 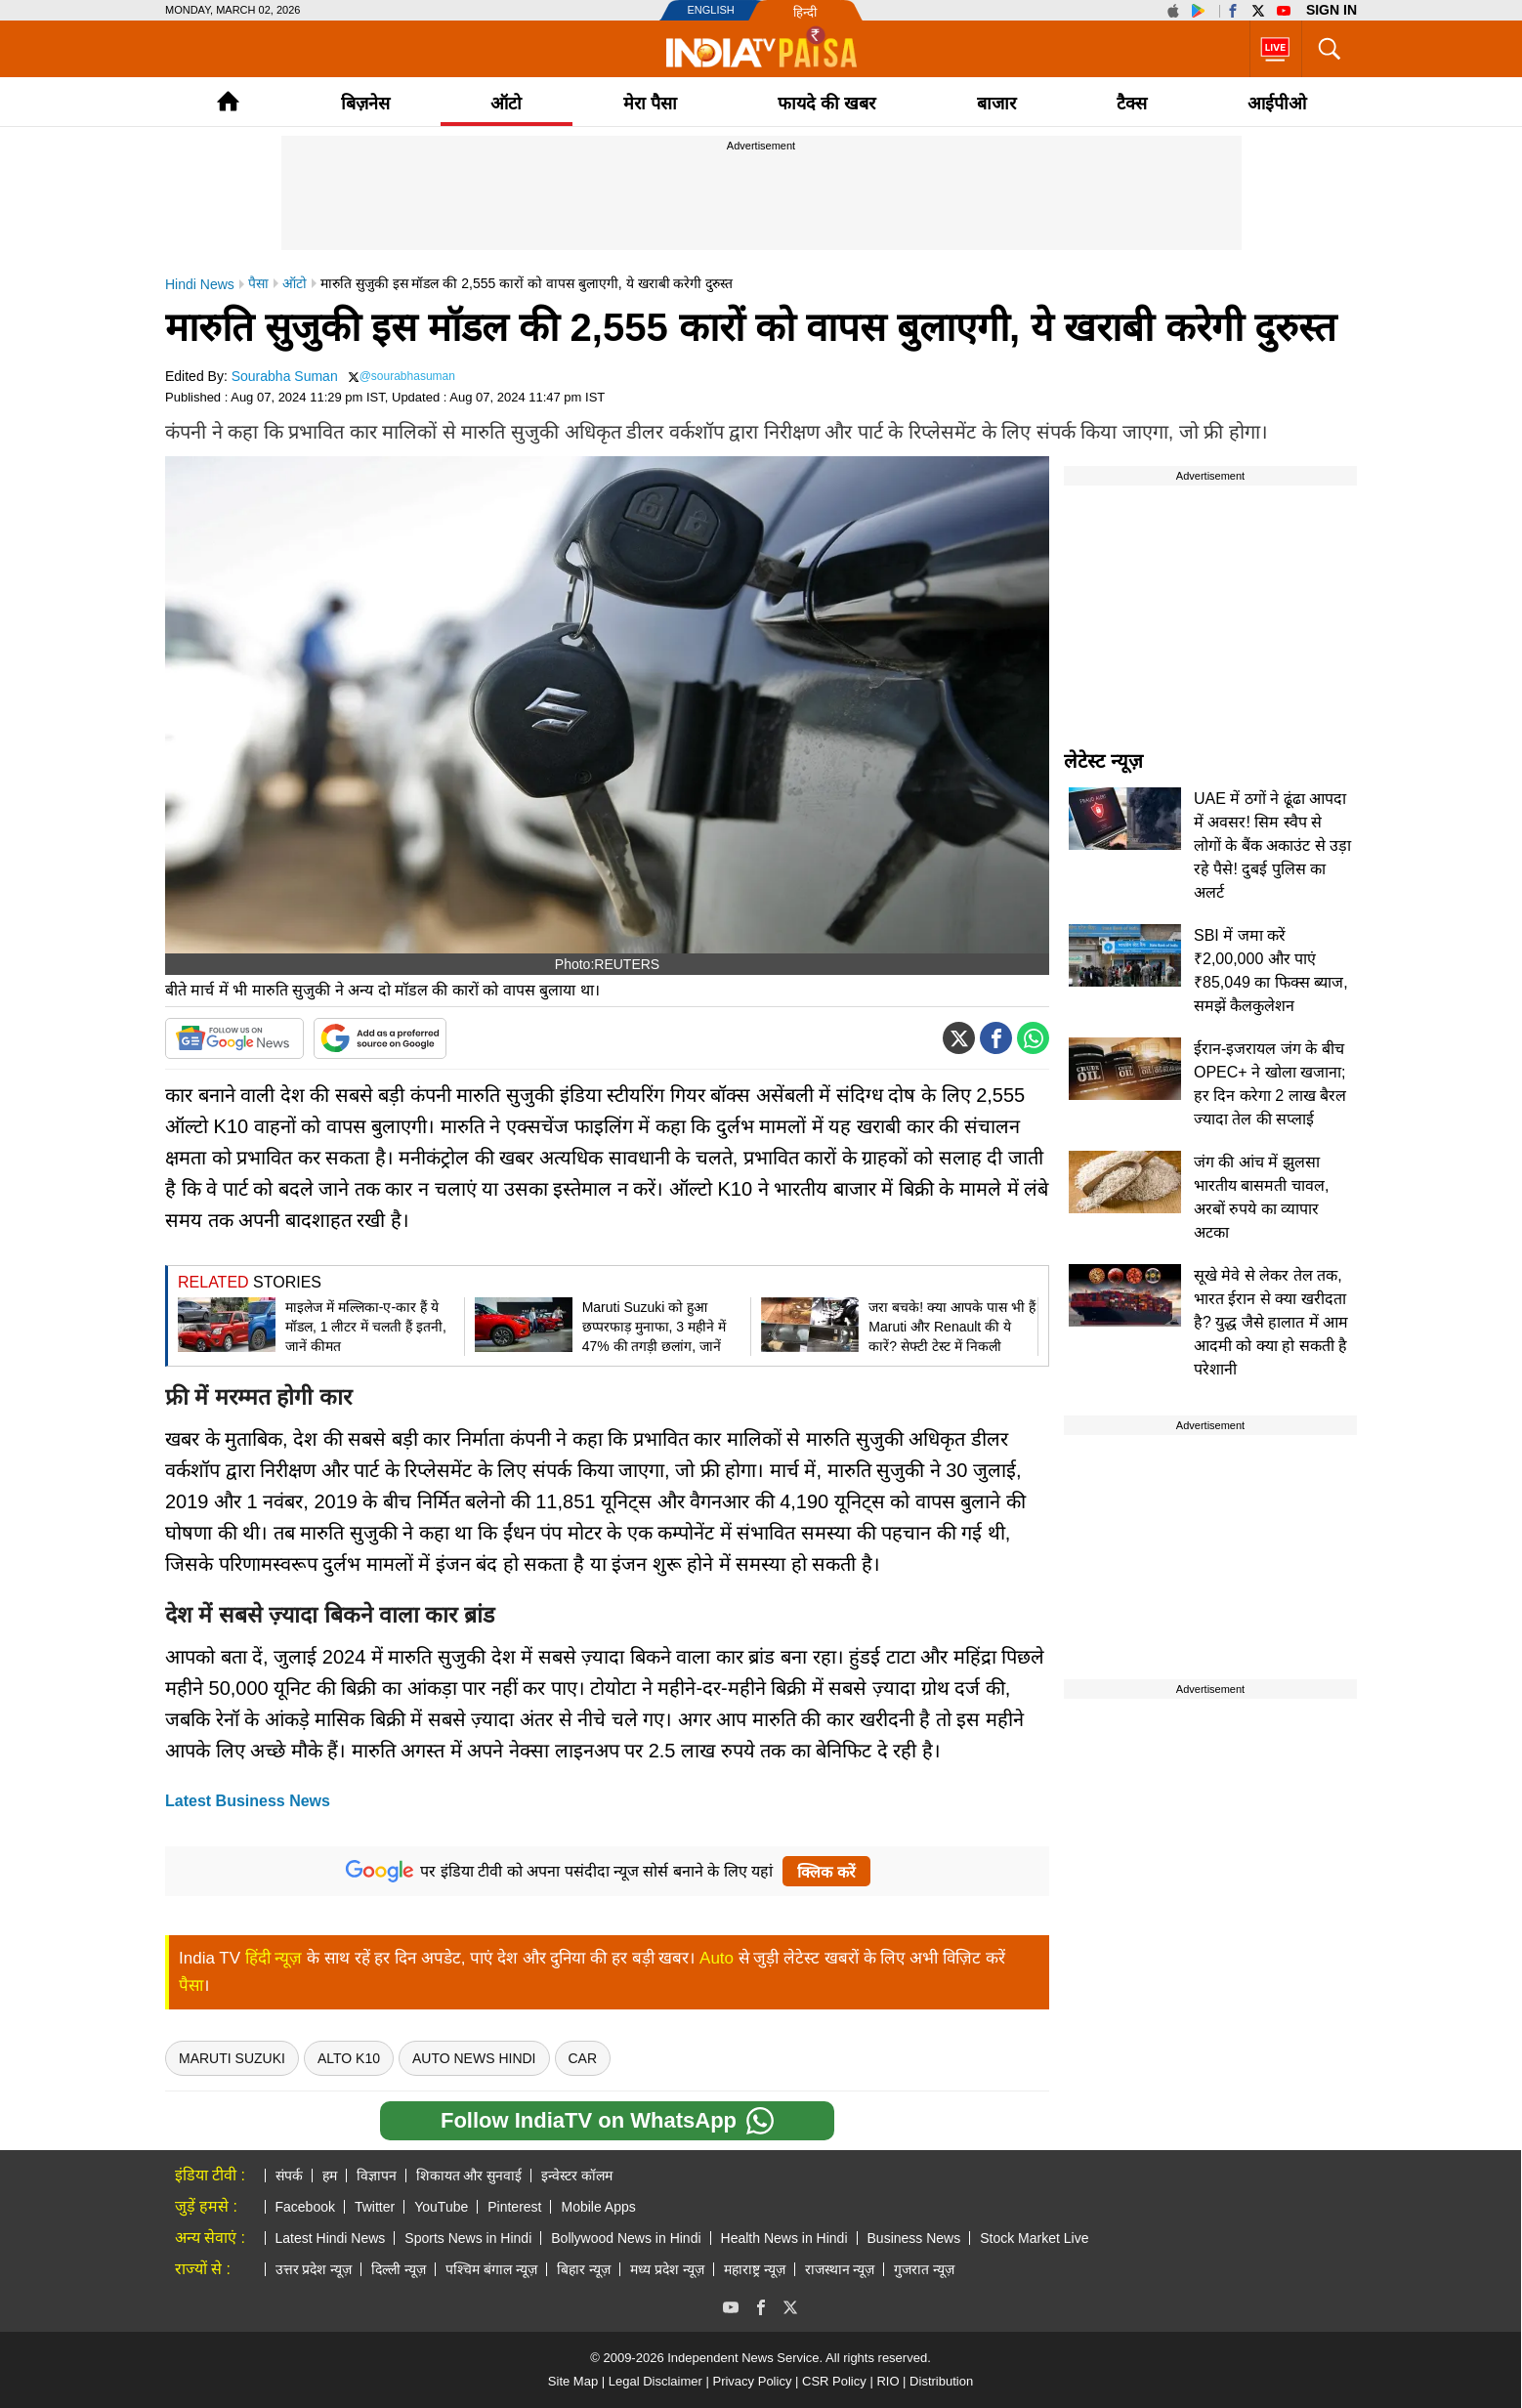 What do you see at coordinates (924, 2269) in the screenshot?
I see `गुजरात न्यूज़` at bounding box center [924, 2269].